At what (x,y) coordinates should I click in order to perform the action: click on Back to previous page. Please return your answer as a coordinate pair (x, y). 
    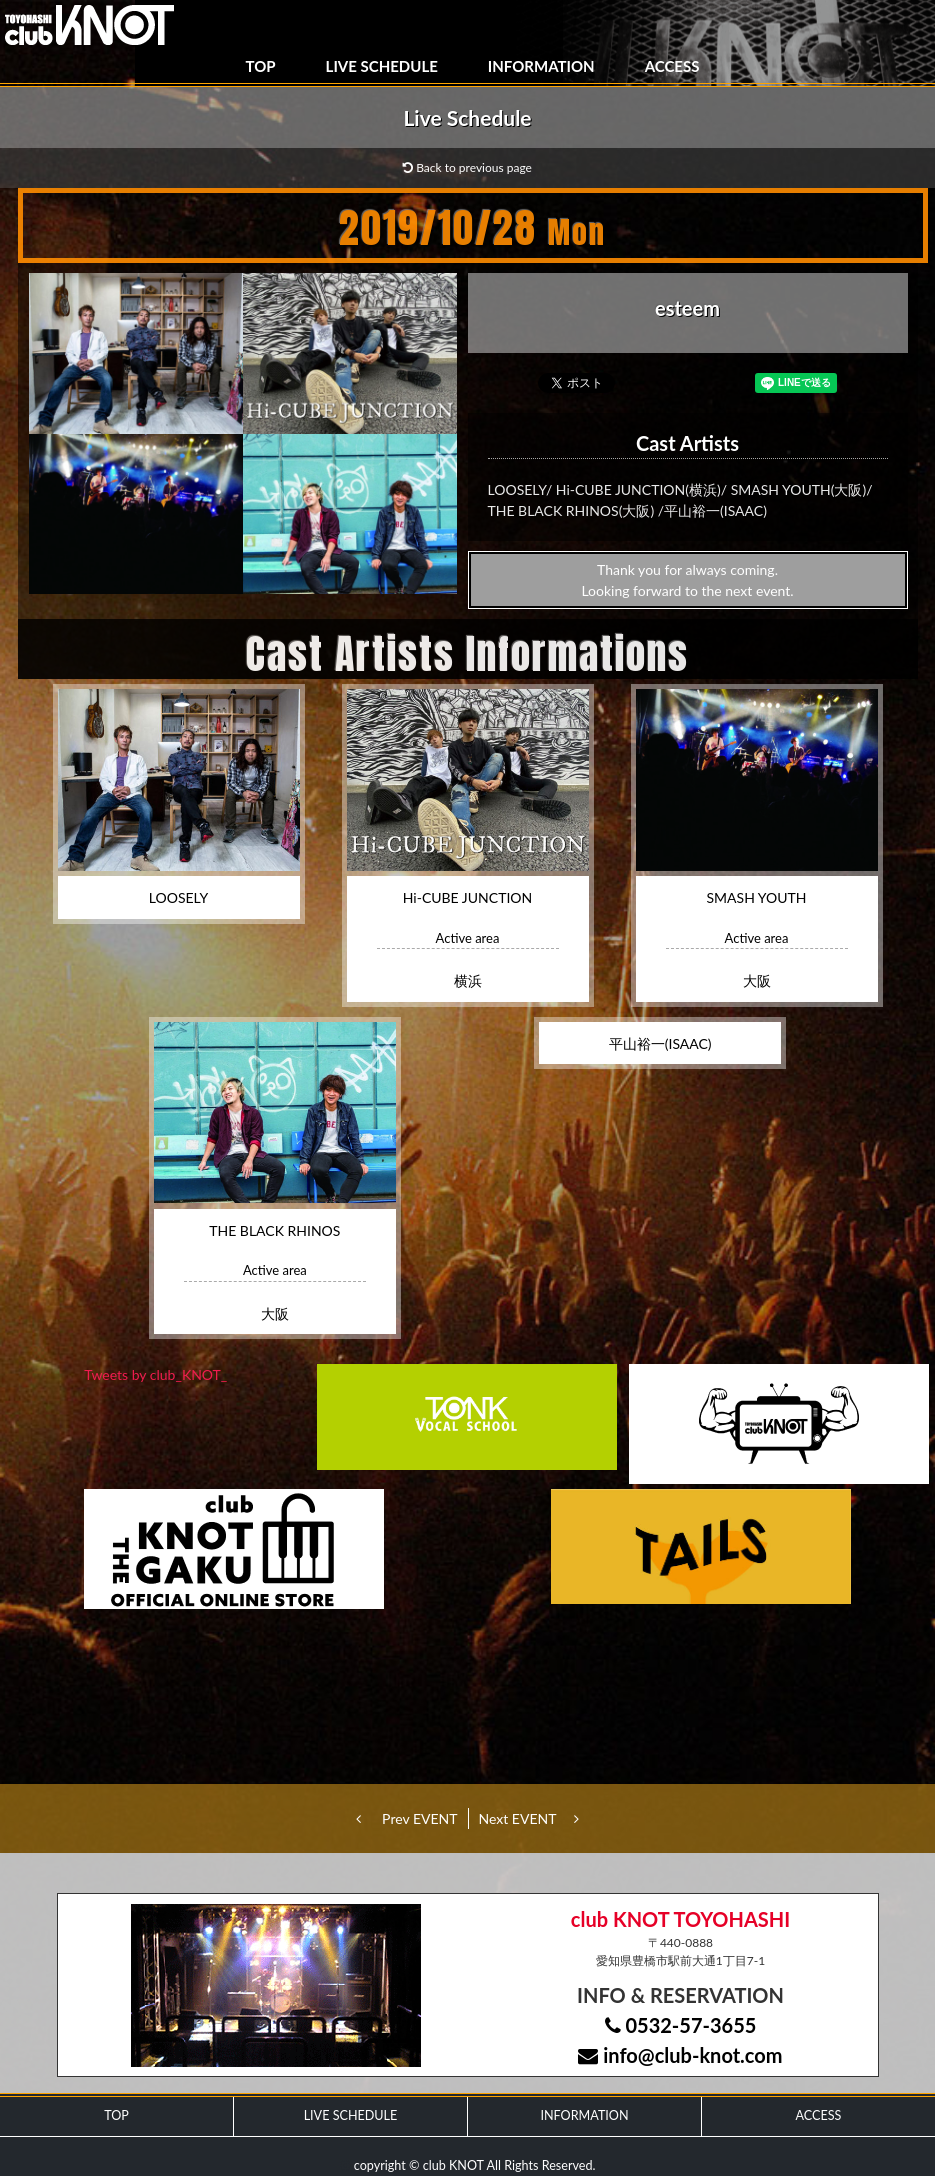
    Looking at the image, I should click on (467, 167).